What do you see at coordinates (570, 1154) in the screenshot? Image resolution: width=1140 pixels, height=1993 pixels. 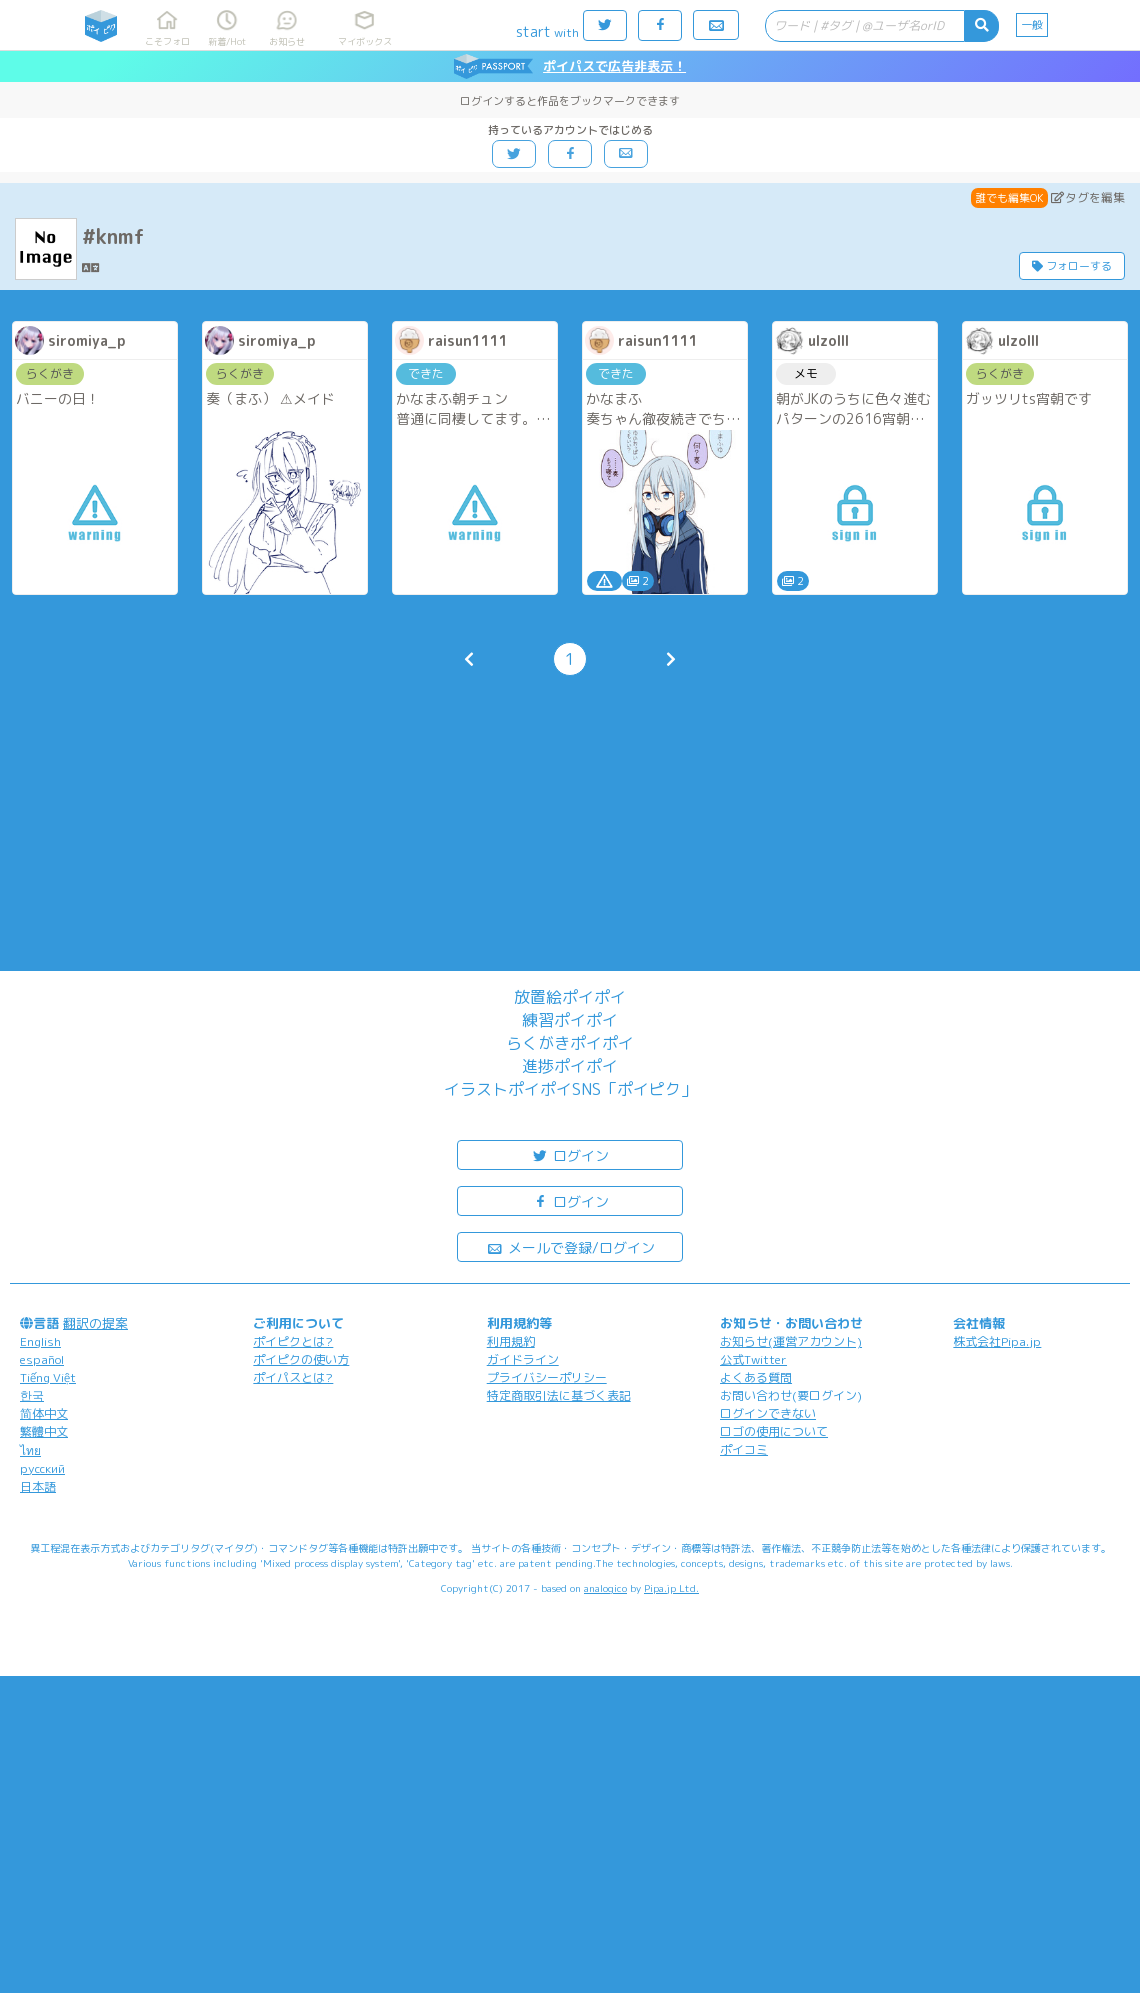 I see `ログイン` at bounding box center [570, 1154].